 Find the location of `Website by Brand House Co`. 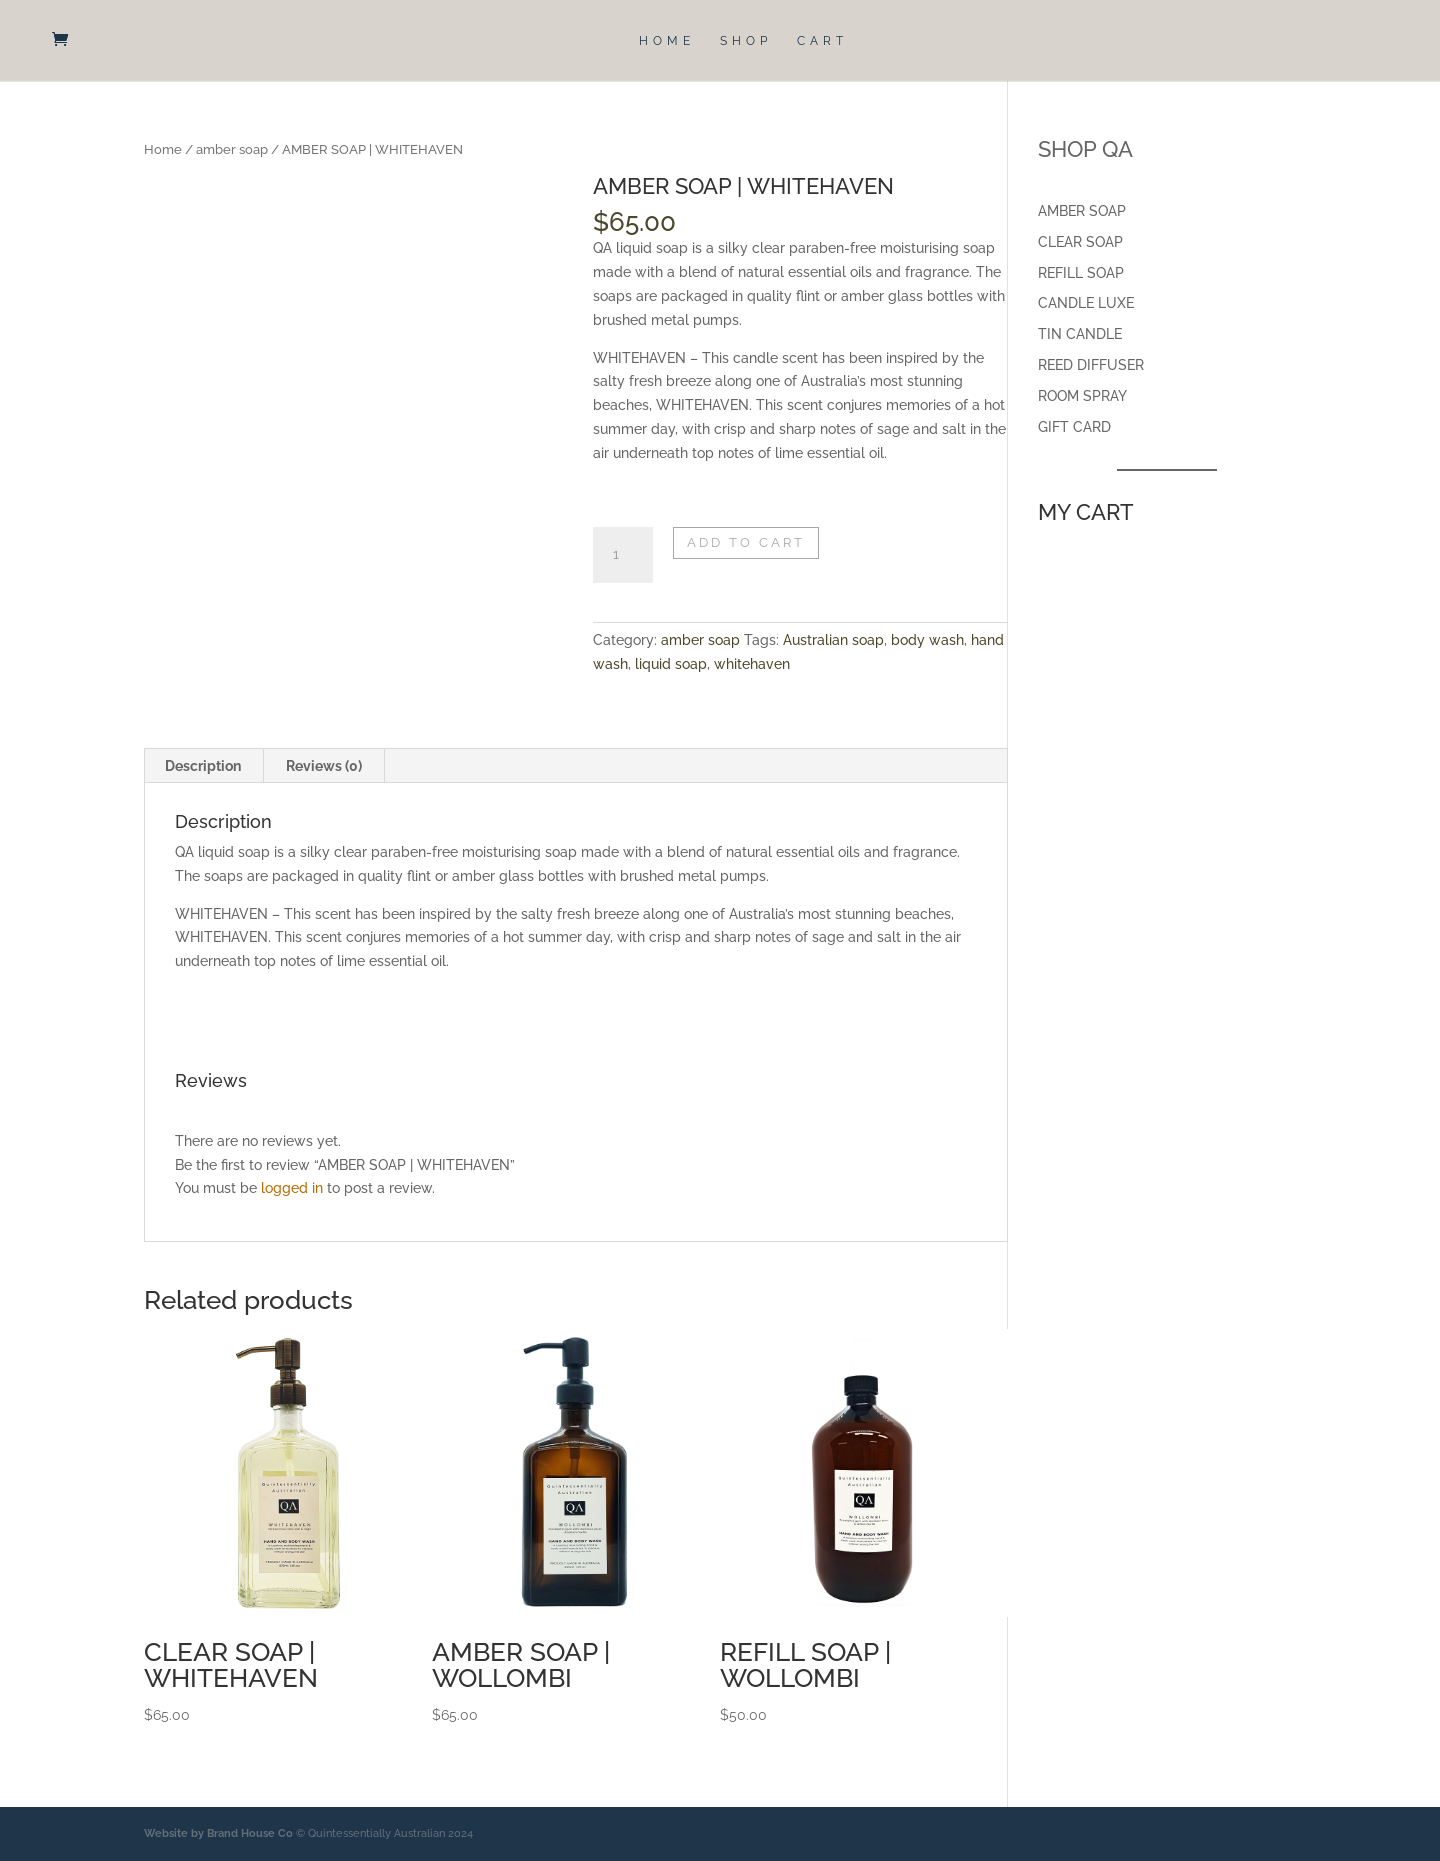

Website by Brand House Co is located at coordinates (218, 1833).